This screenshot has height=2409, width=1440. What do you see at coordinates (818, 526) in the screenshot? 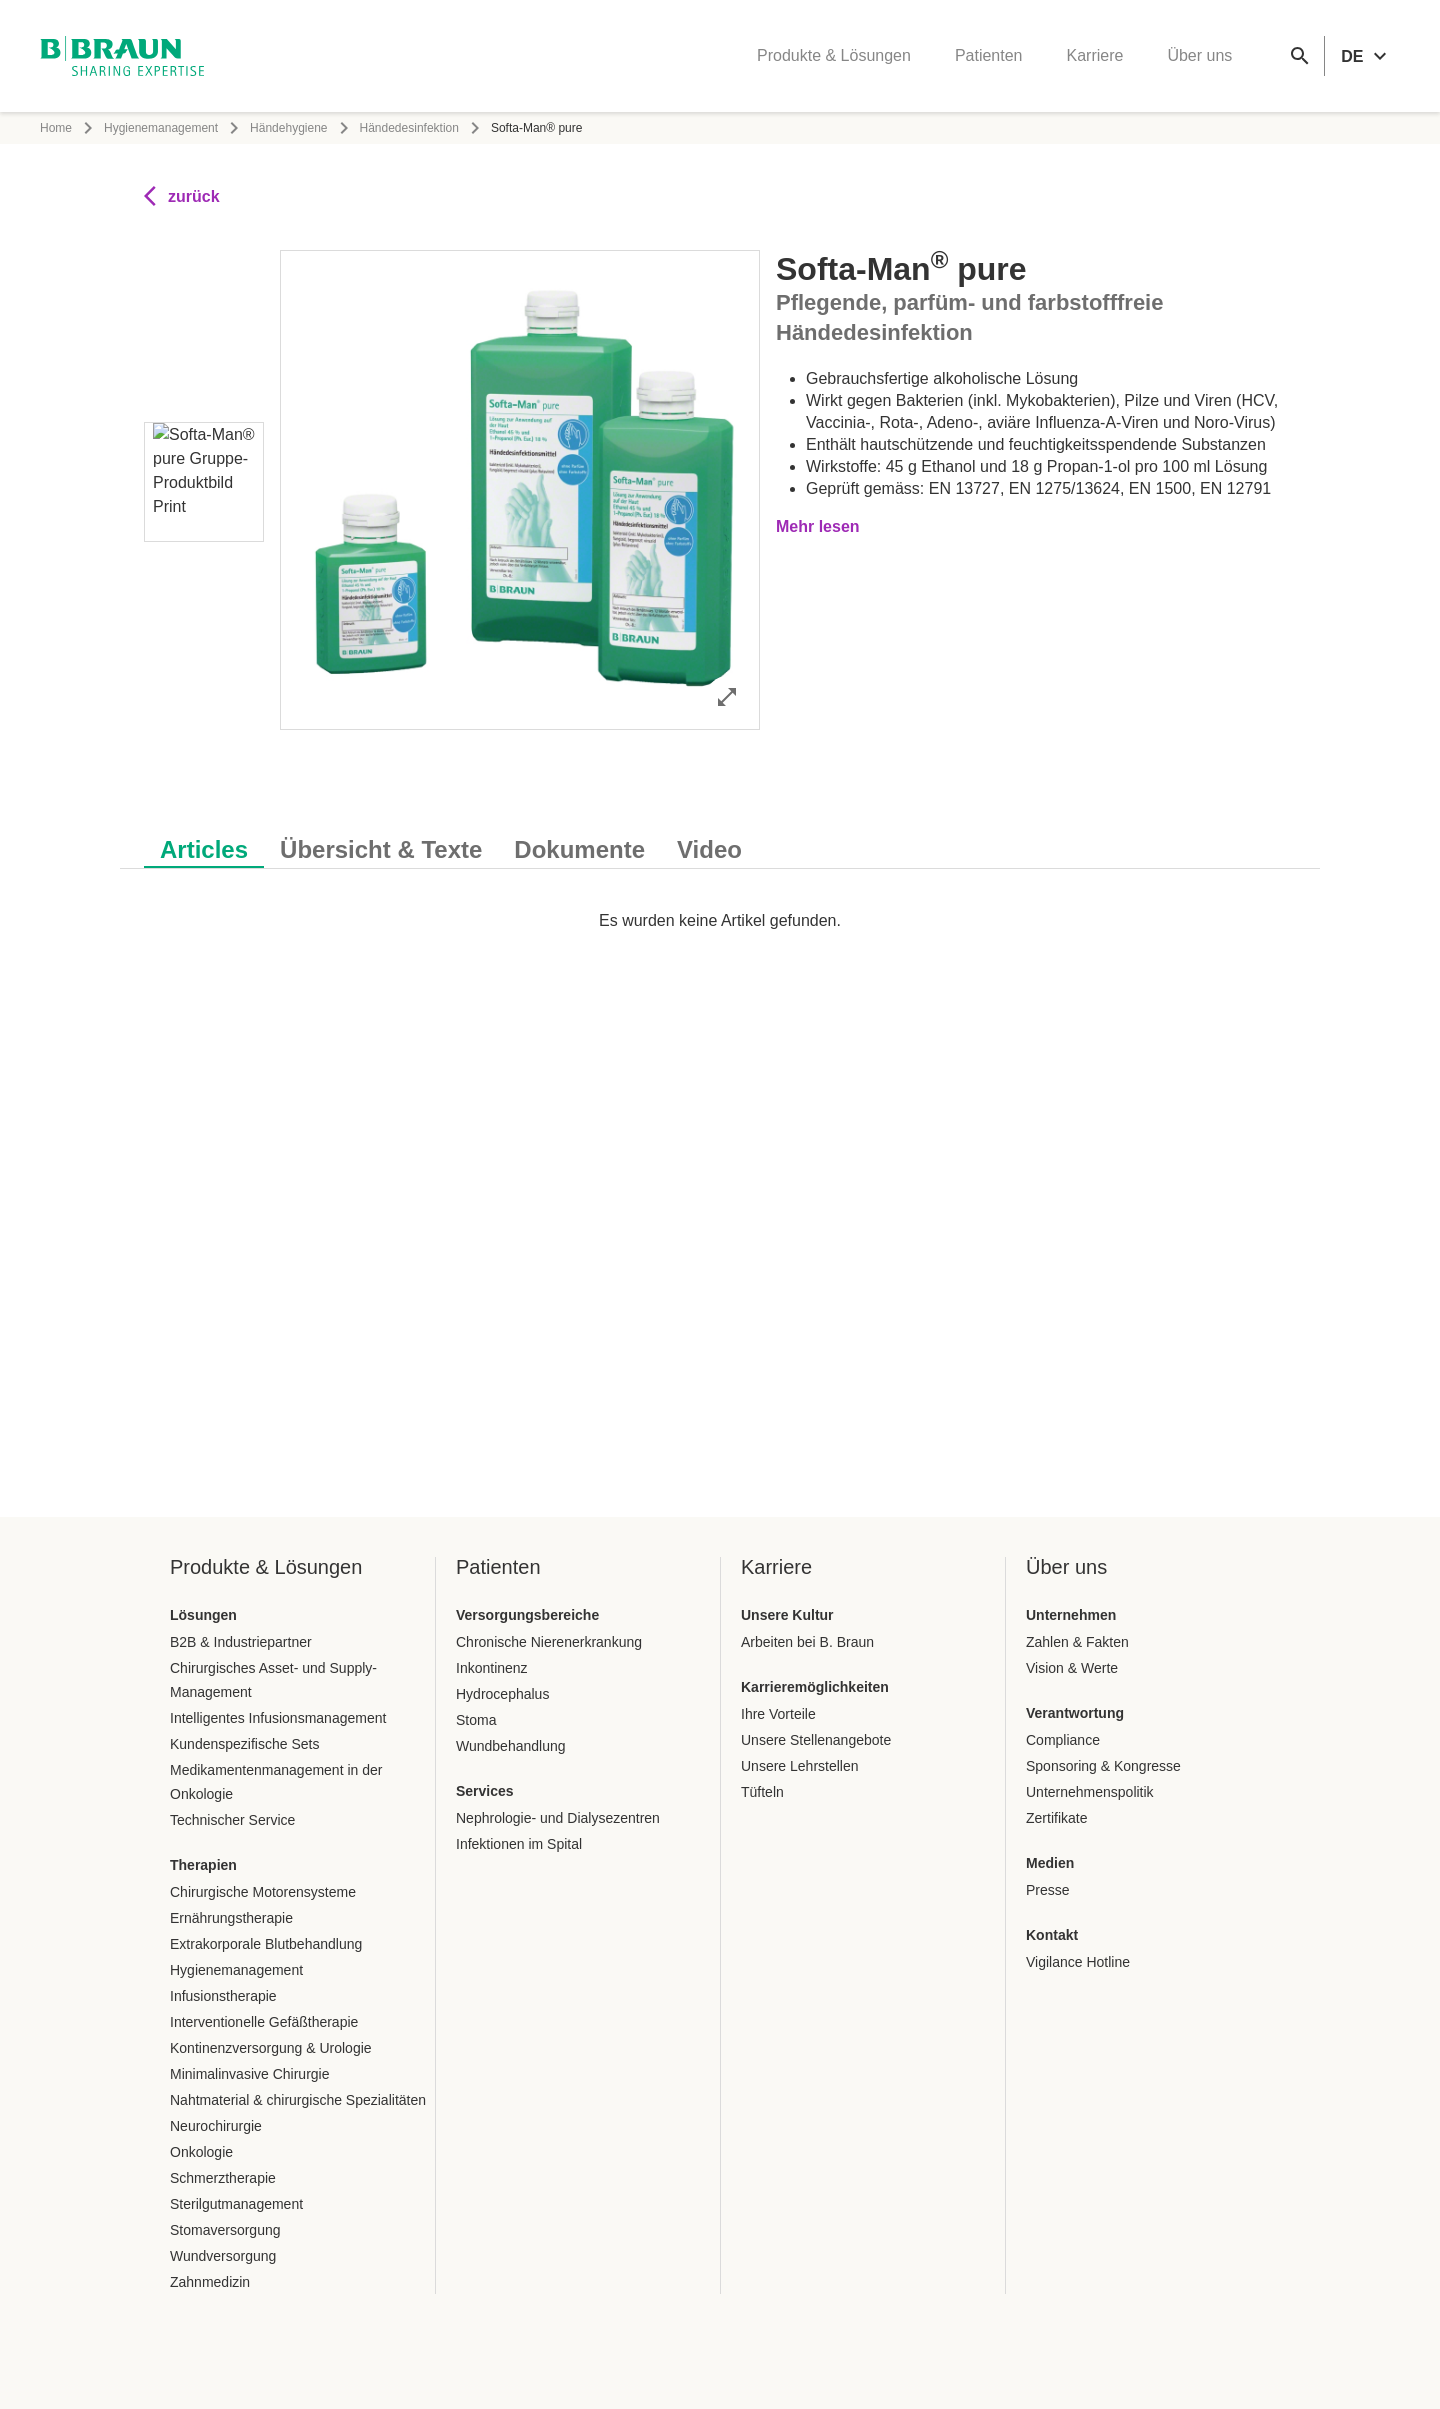
I see `Mehr lesen` at bounding box center [818, 526].